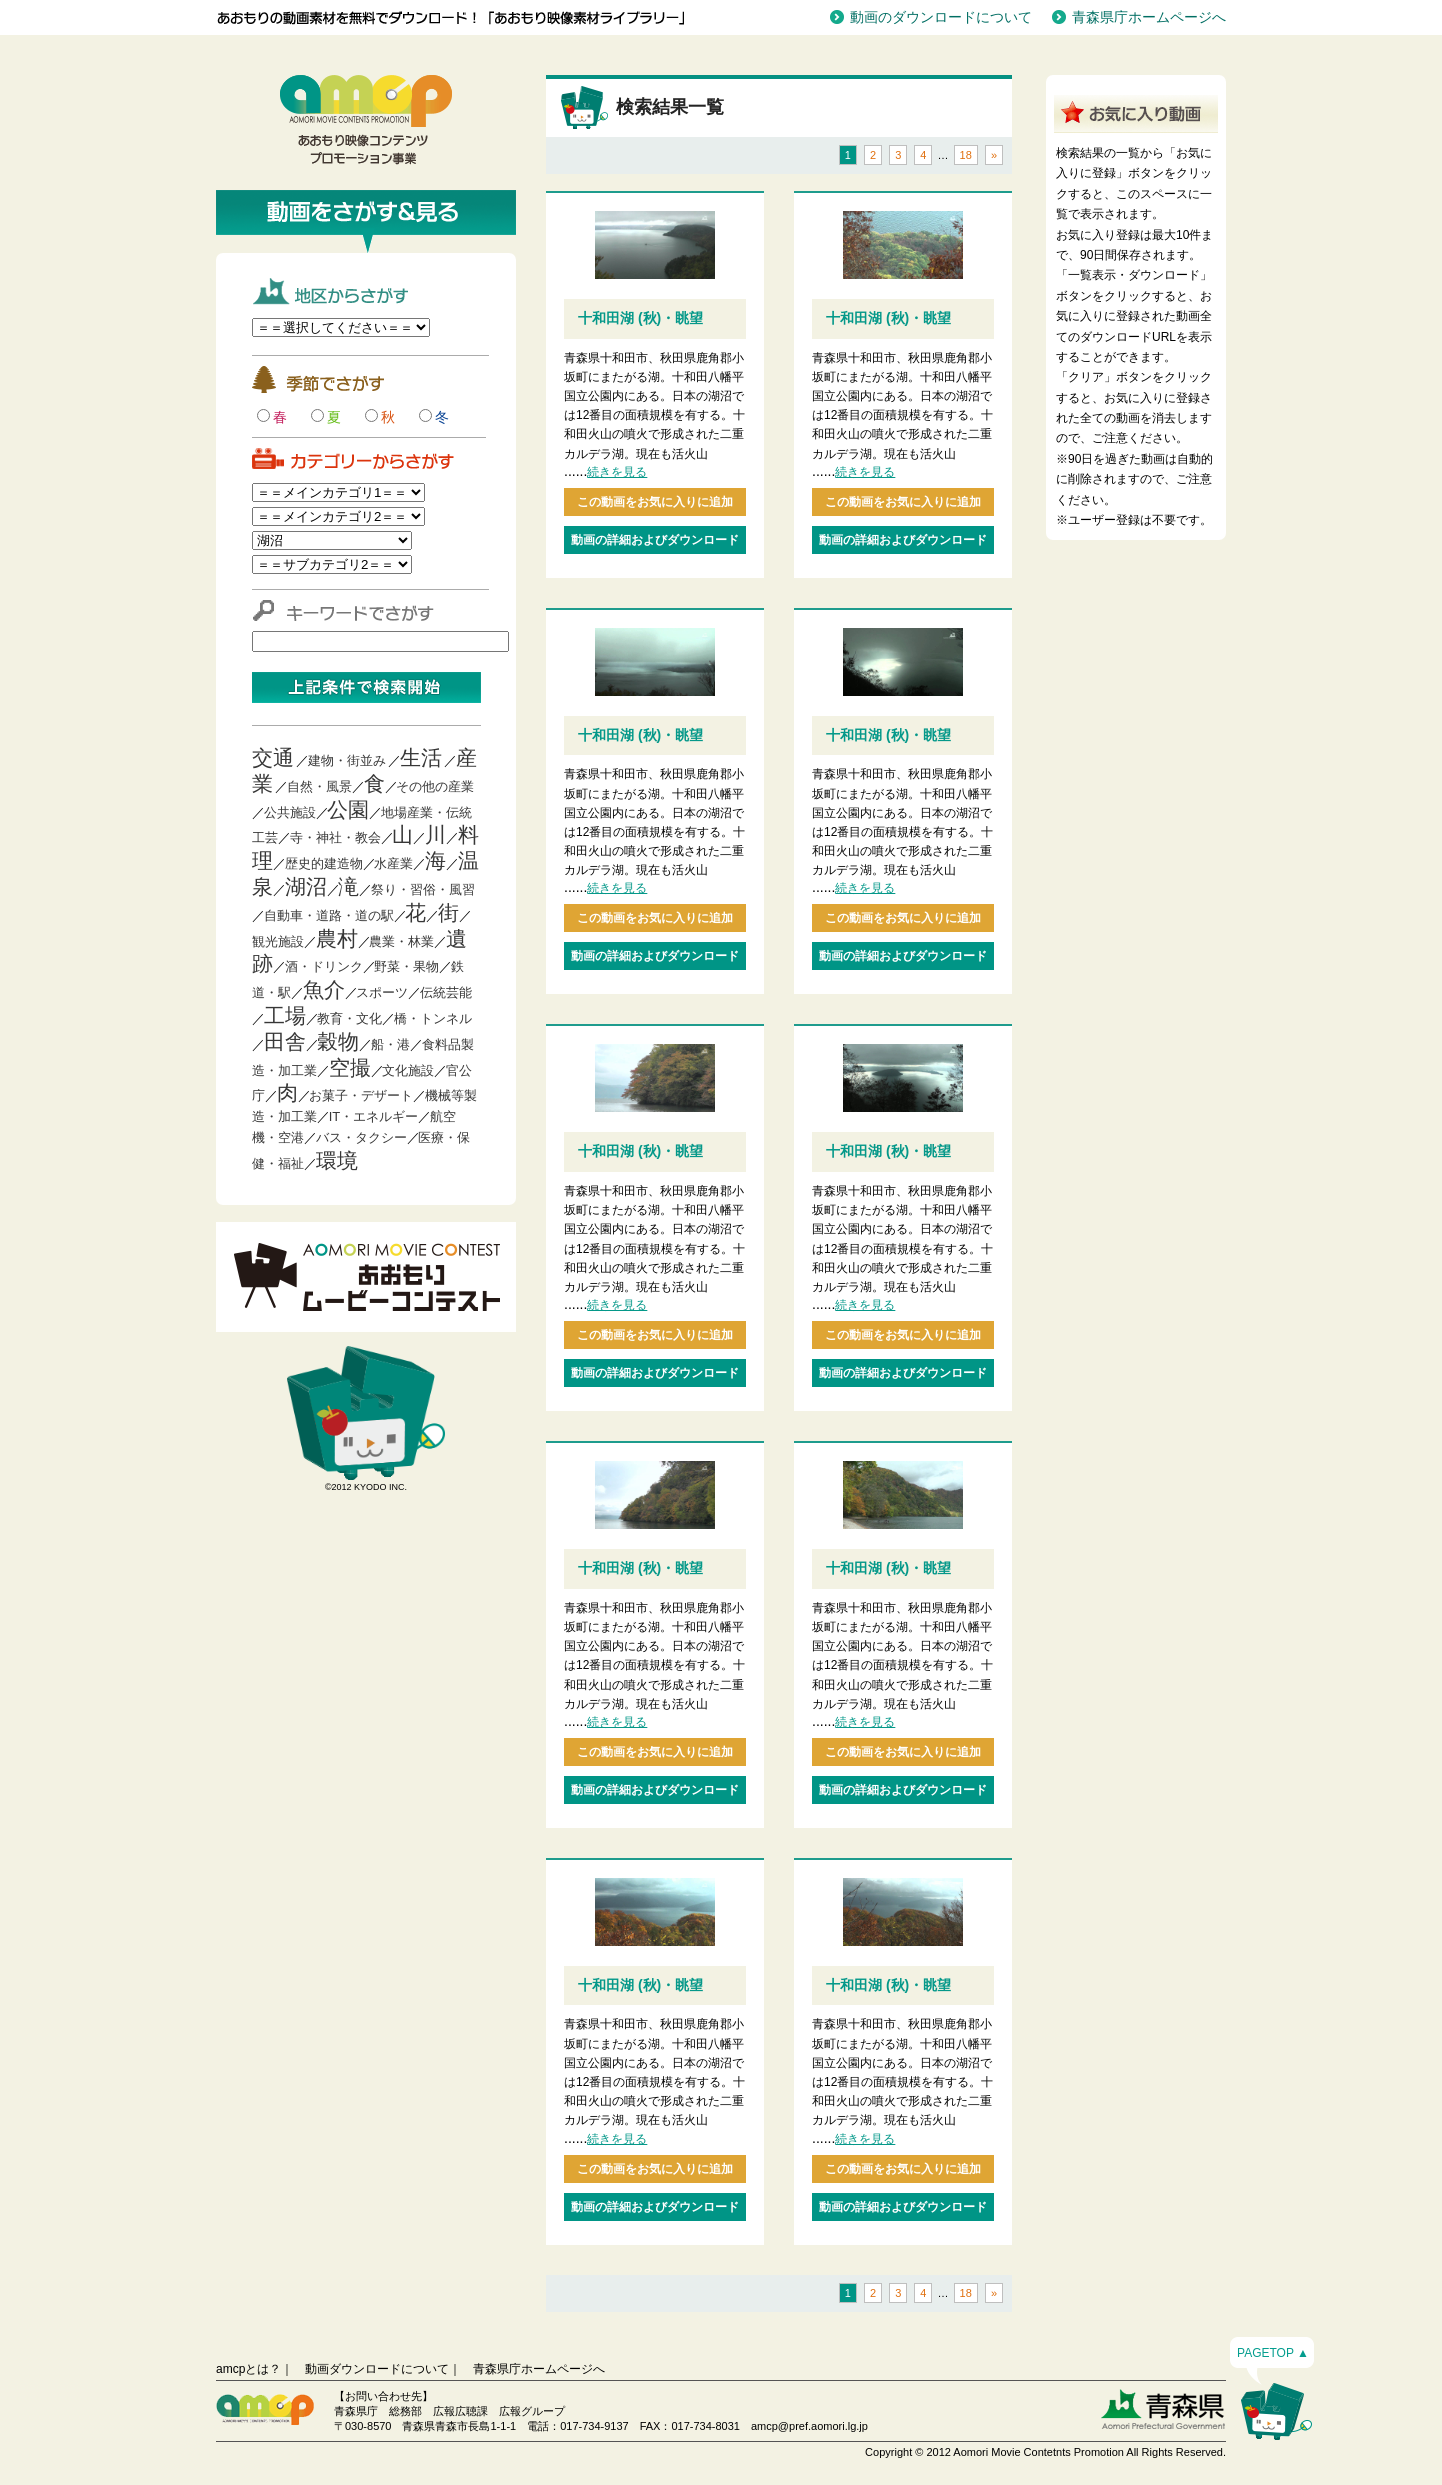 The width and height of the screenshot is (1442, 2485). What do you see at coordinates (319, 786) in the screenshot?
I see `自然・風景` at bounding box center [319, 786].